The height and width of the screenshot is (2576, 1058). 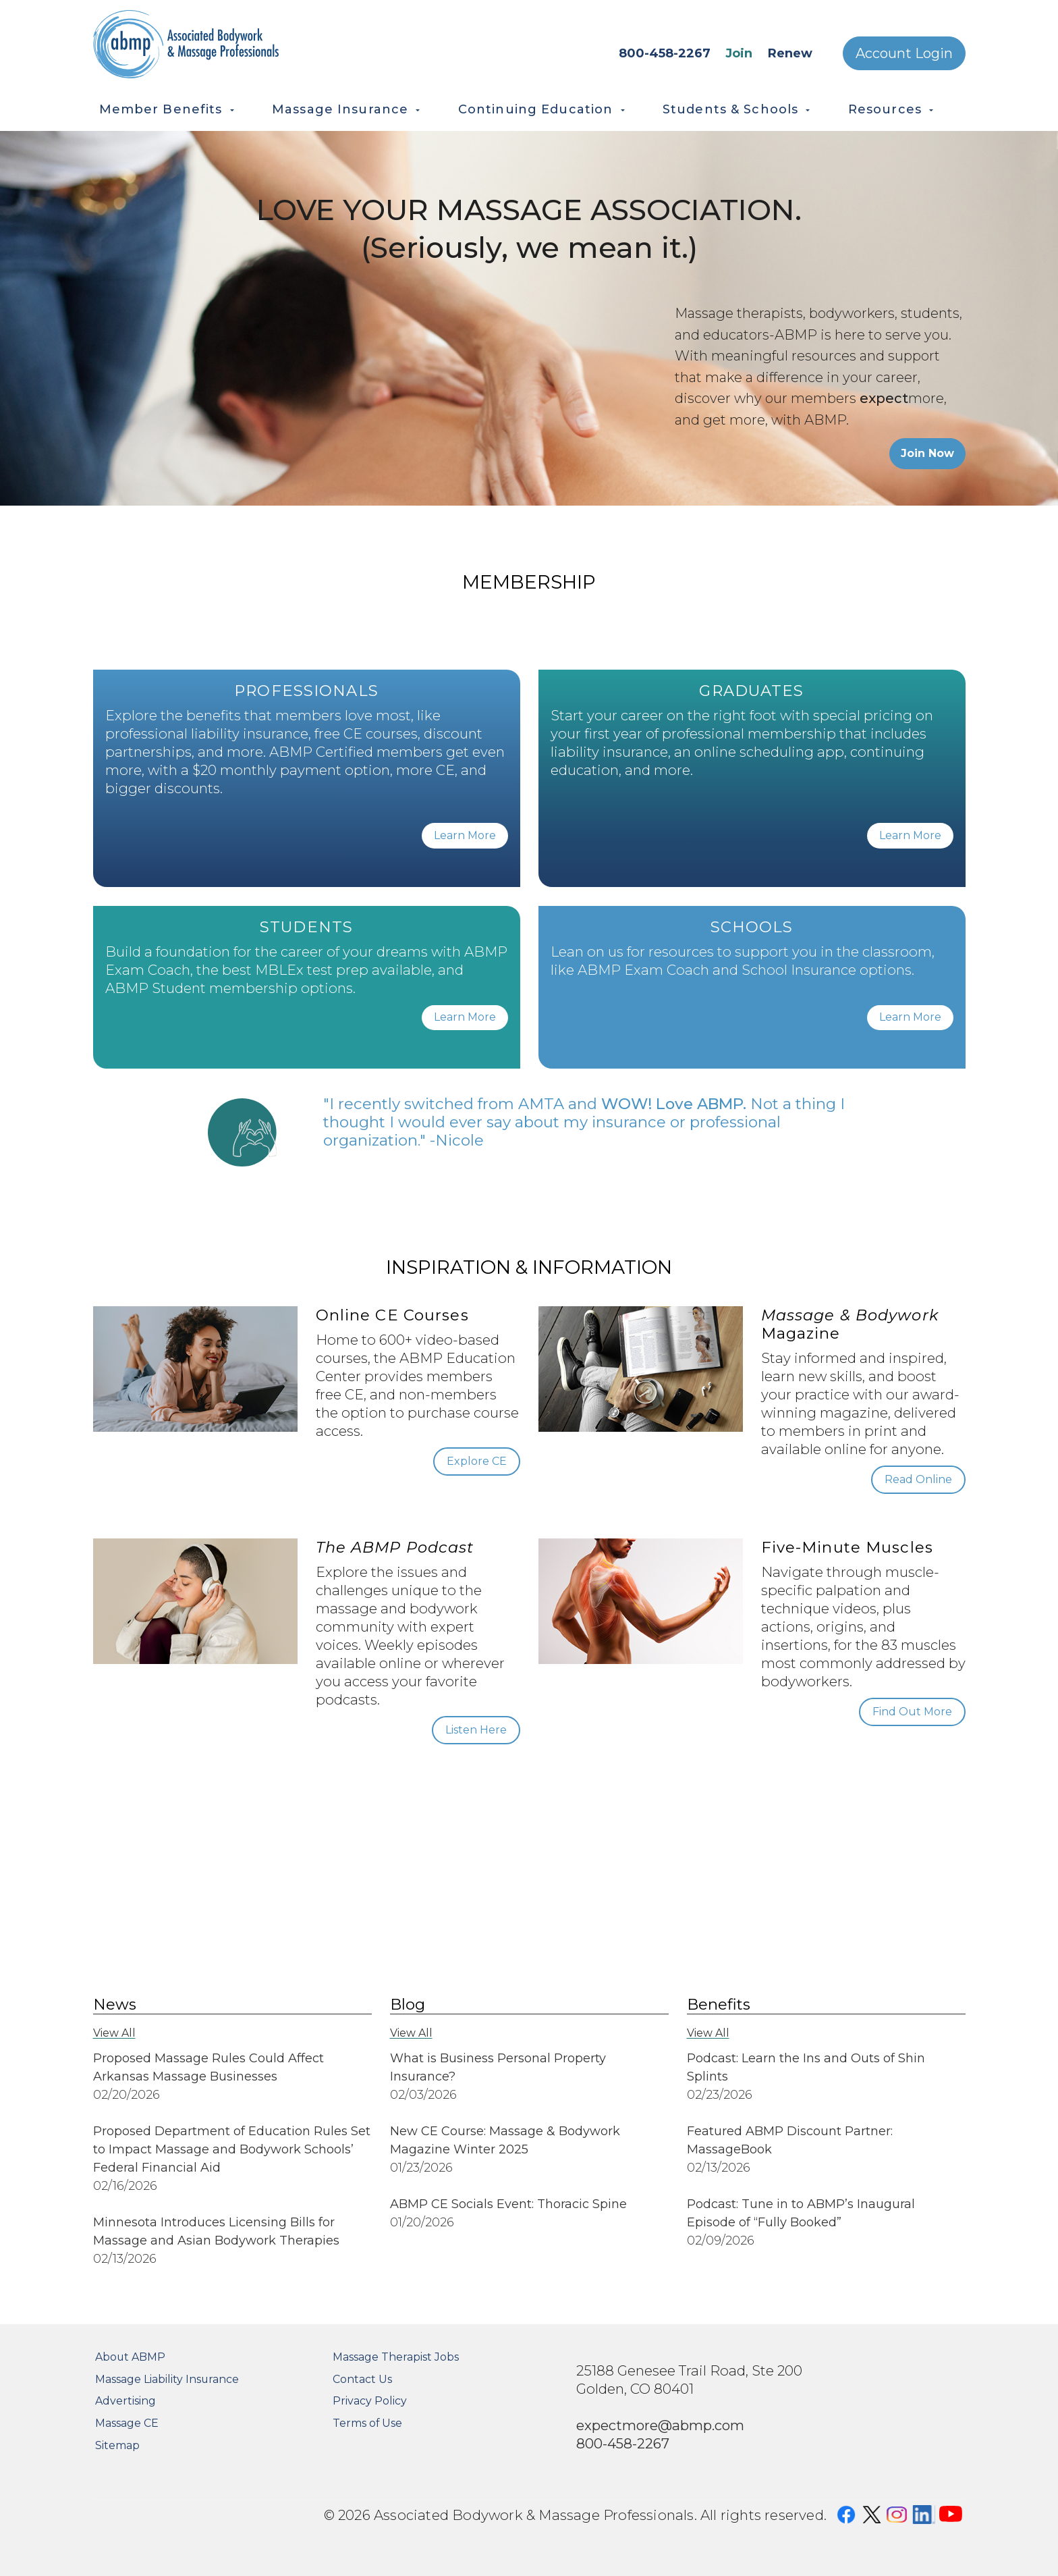 What do you see at coordinates (927, 453) in the screenshot?
I see `Join Now` at bounding box center [927, 453].